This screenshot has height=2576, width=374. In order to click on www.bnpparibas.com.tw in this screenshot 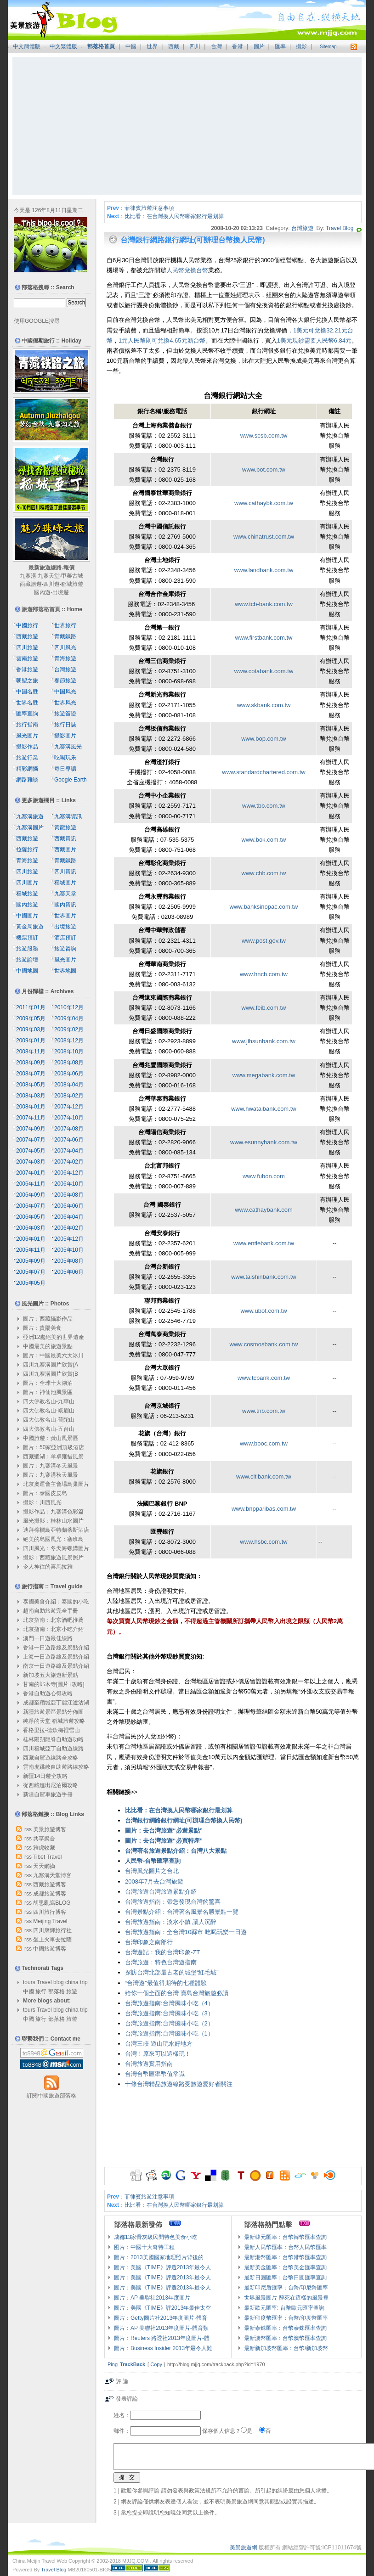, I will do `click(264, 1508)`.